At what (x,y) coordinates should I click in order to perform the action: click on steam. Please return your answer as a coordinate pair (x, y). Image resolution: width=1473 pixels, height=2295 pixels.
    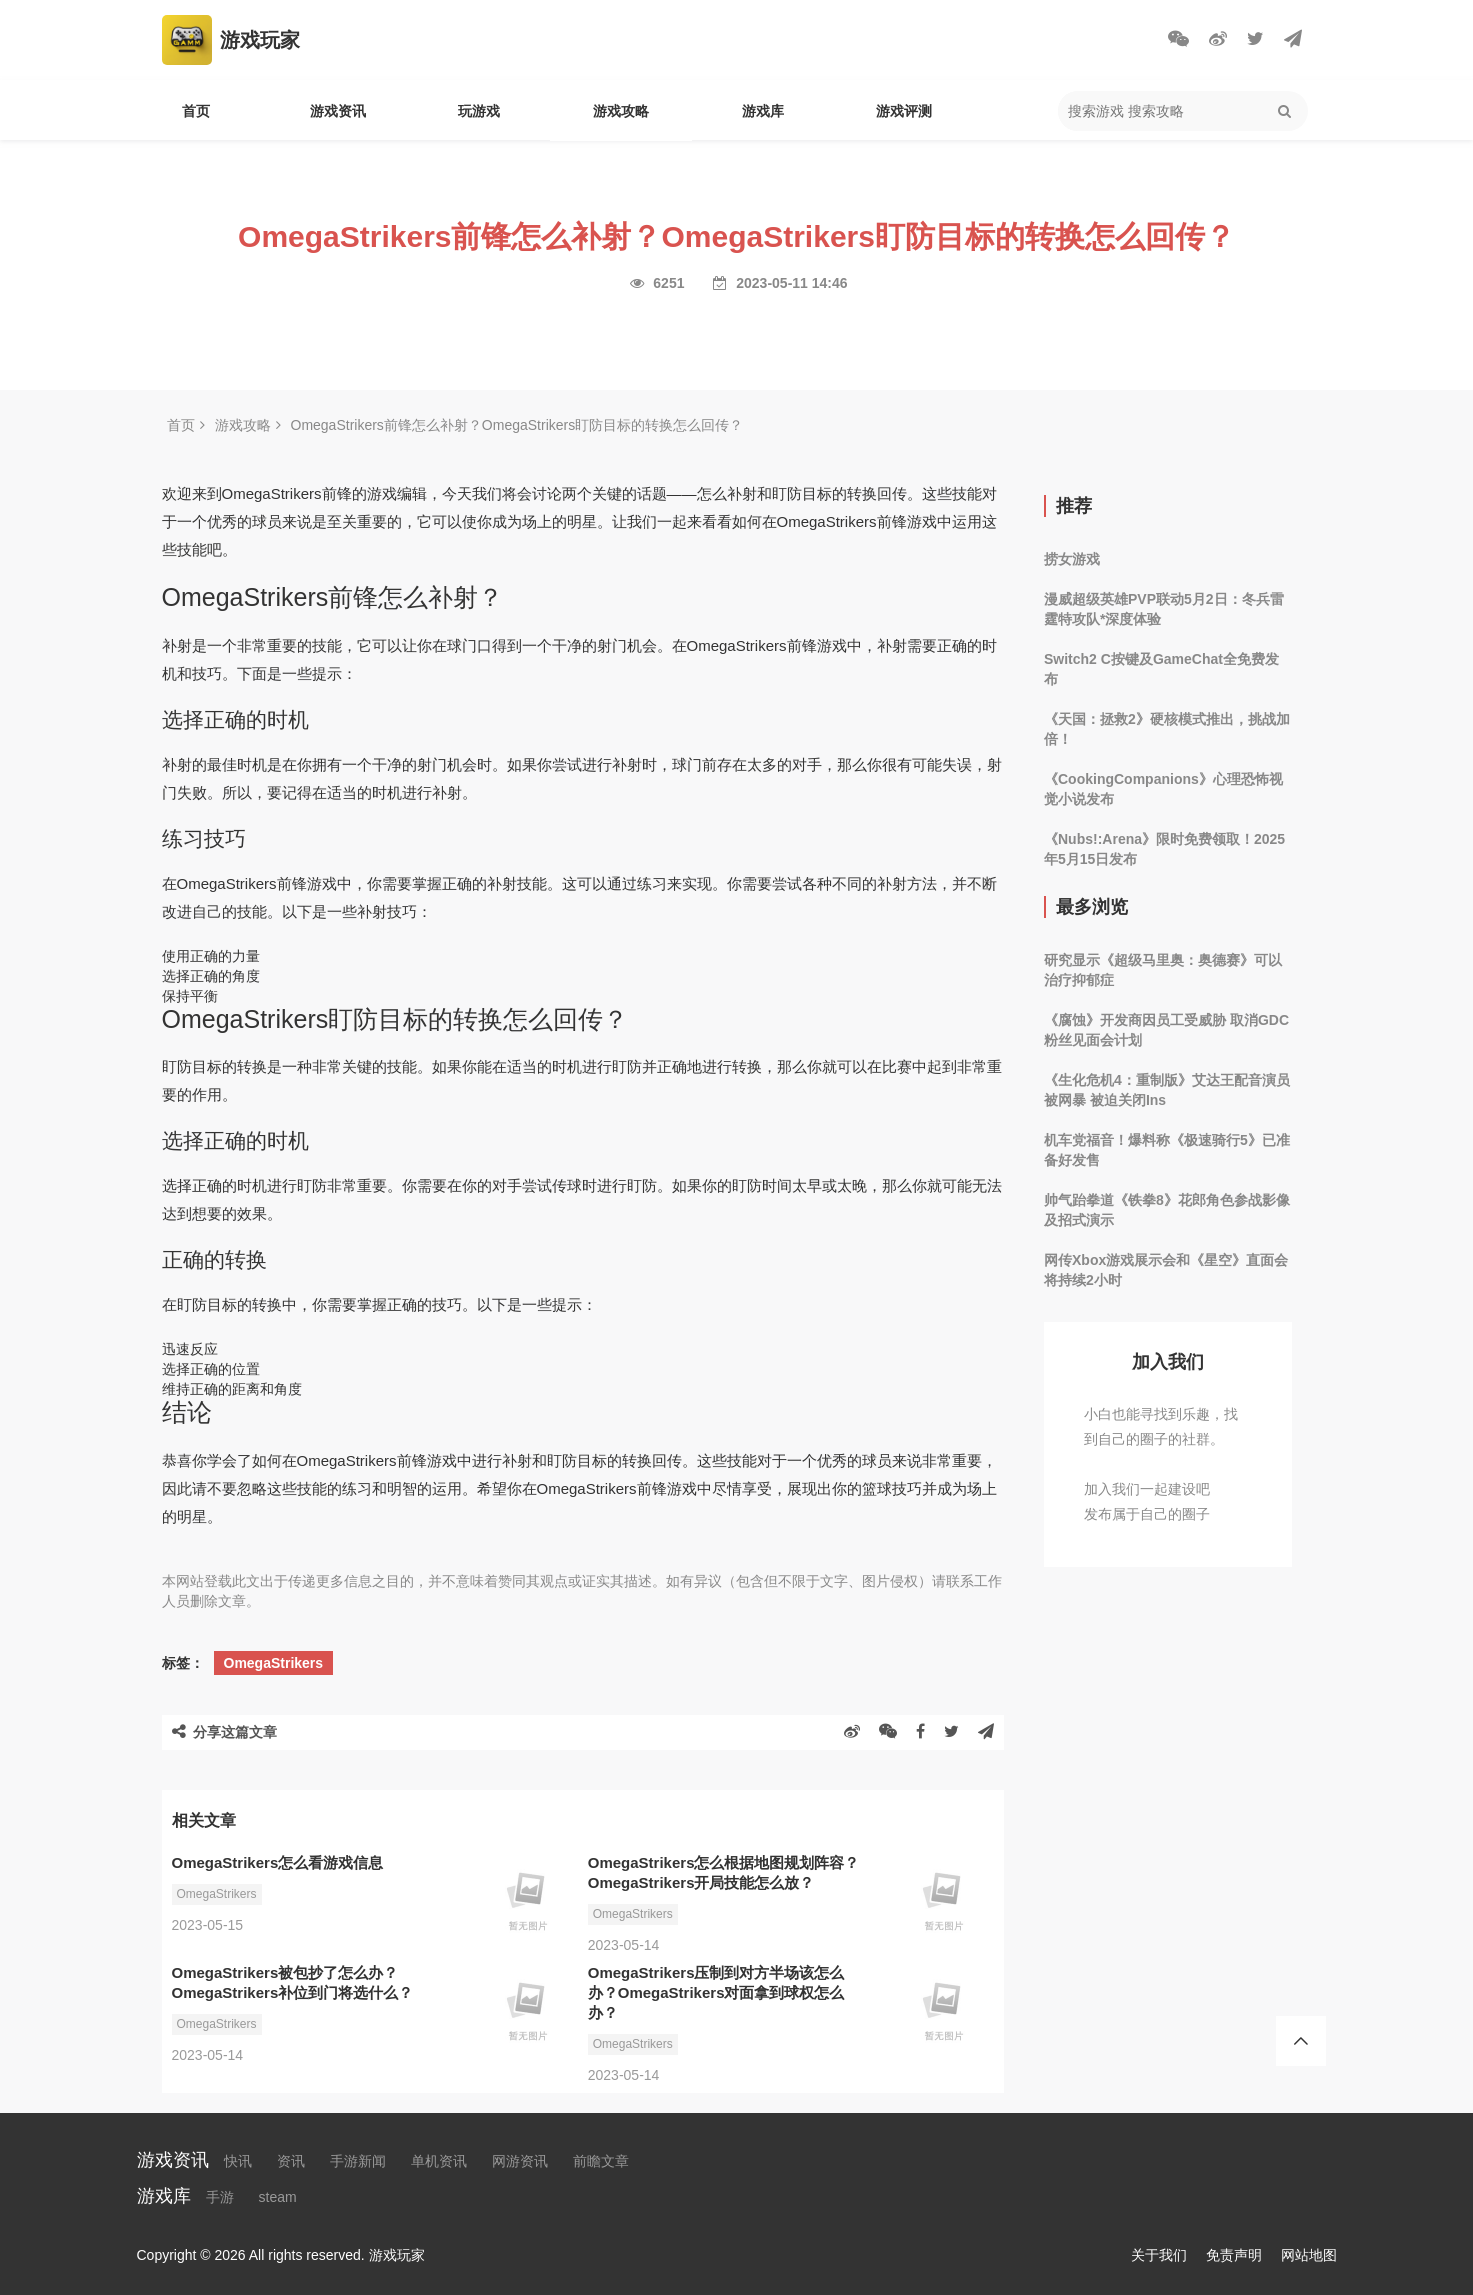
    Looking at the image, I should click on (278, 2197).